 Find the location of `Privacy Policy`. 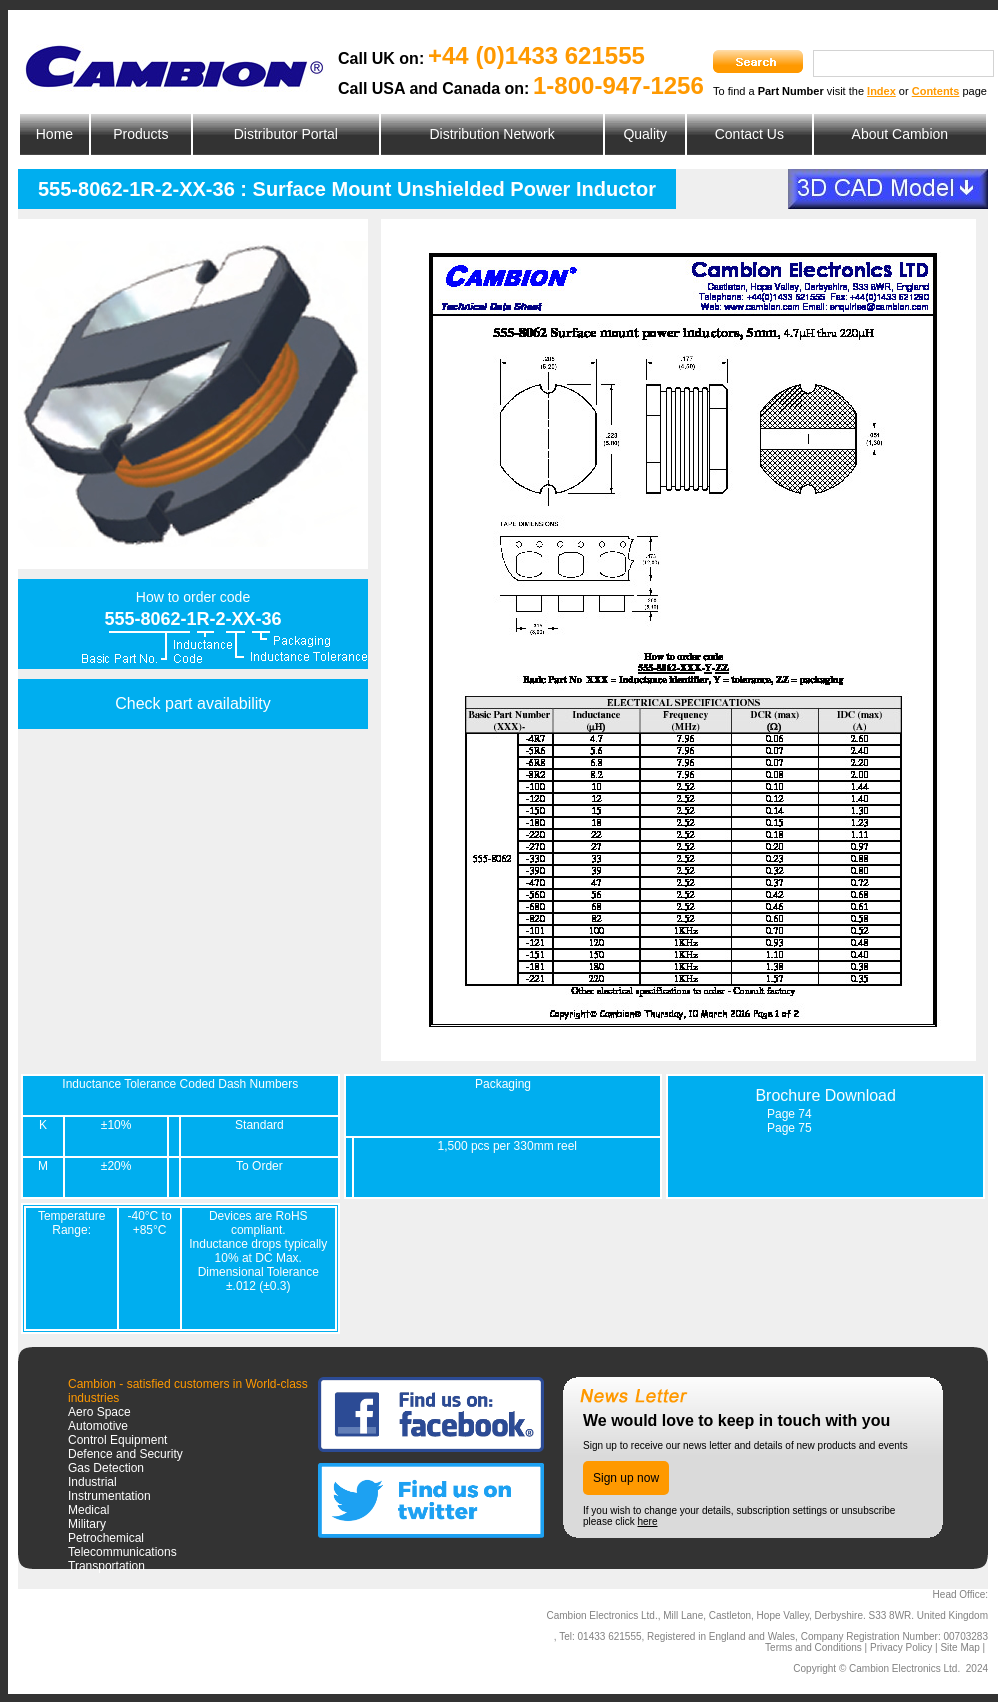

Privacy Policy is located at coordinates (901, 1647).